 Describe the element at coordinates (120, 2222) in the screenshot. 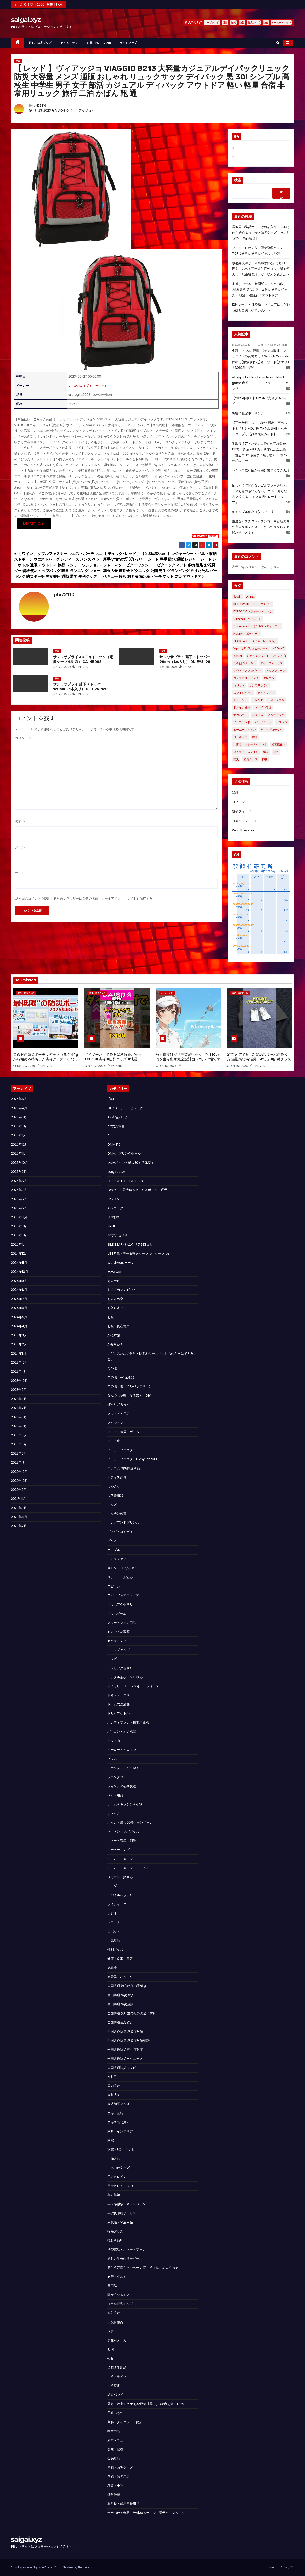

I see `扇風機・関連用品` at that location.